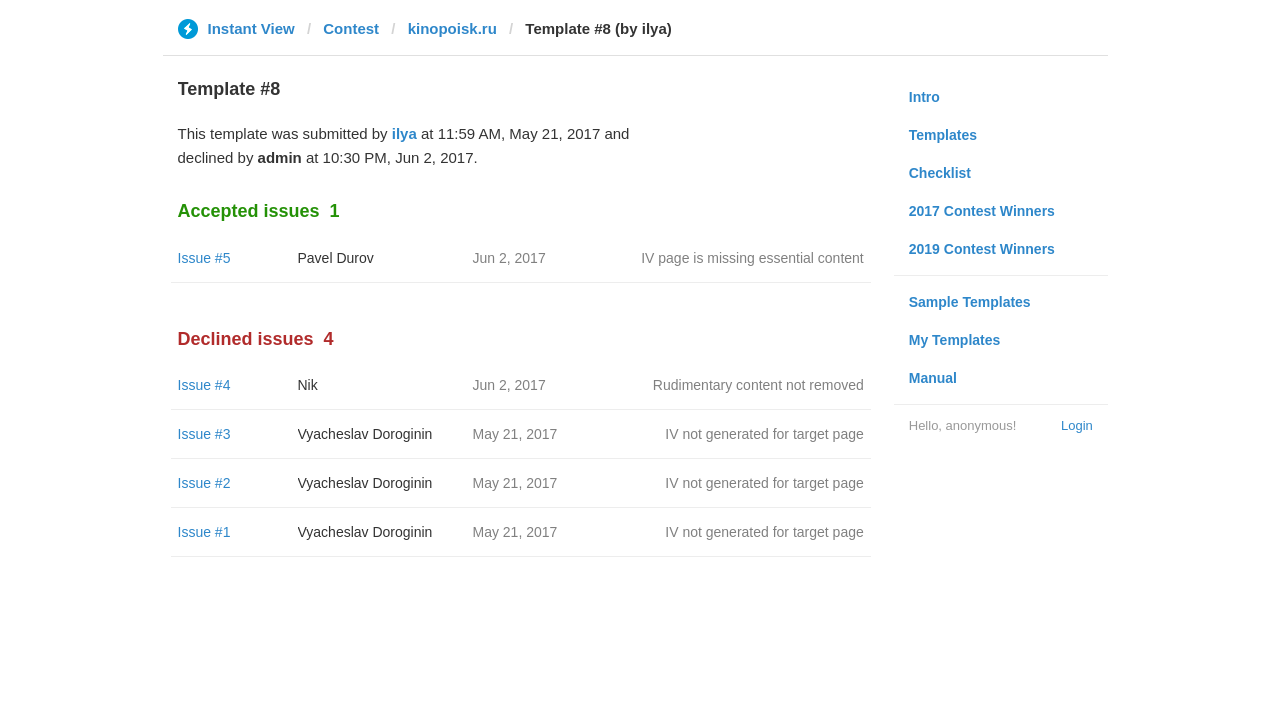  What do you see at coordinates (1077, 425) in the screenshot?
I see `Login` at bounding box center [1077, 425].